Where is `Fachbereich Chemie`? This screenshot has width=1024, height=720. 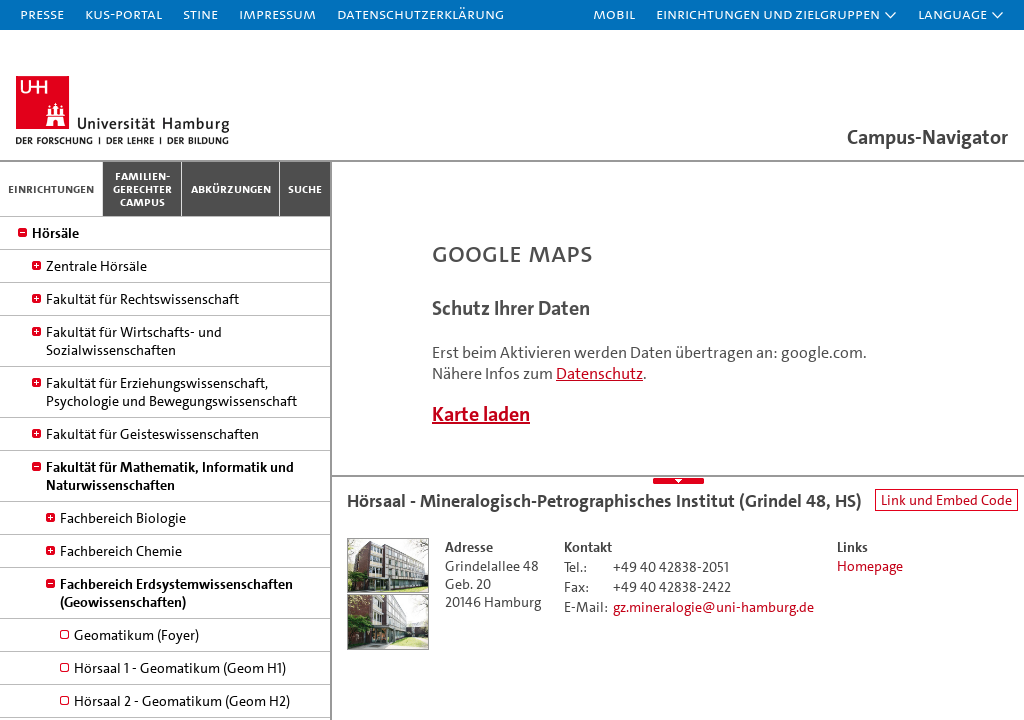
Fachbereich Chemie is located at coordinates (121, 686).